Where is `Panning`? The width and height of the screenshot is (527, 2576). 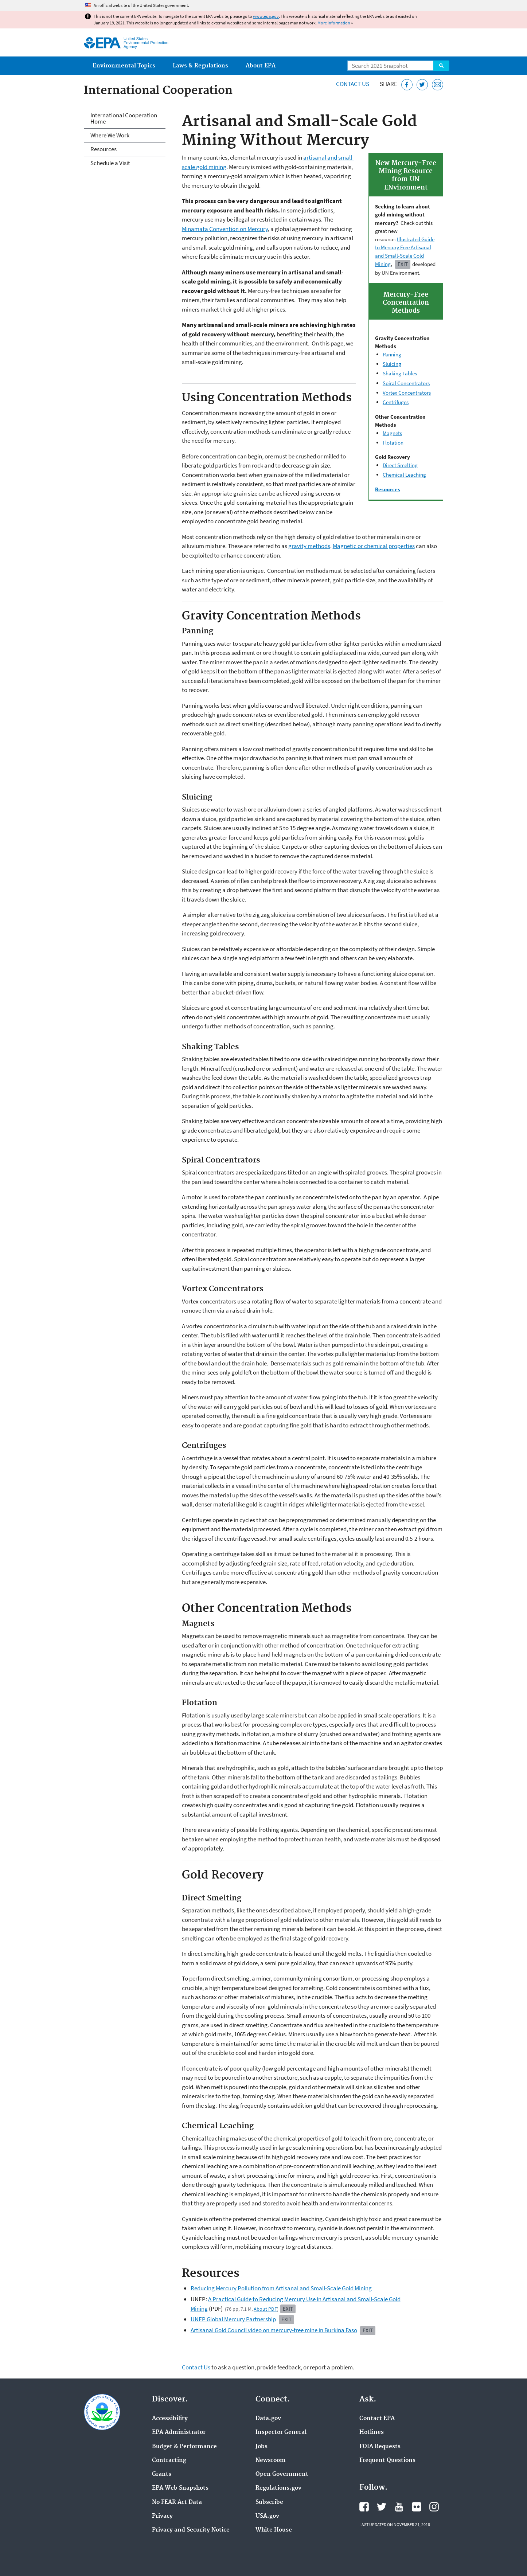
Panning is located at coordinates (392, 354).